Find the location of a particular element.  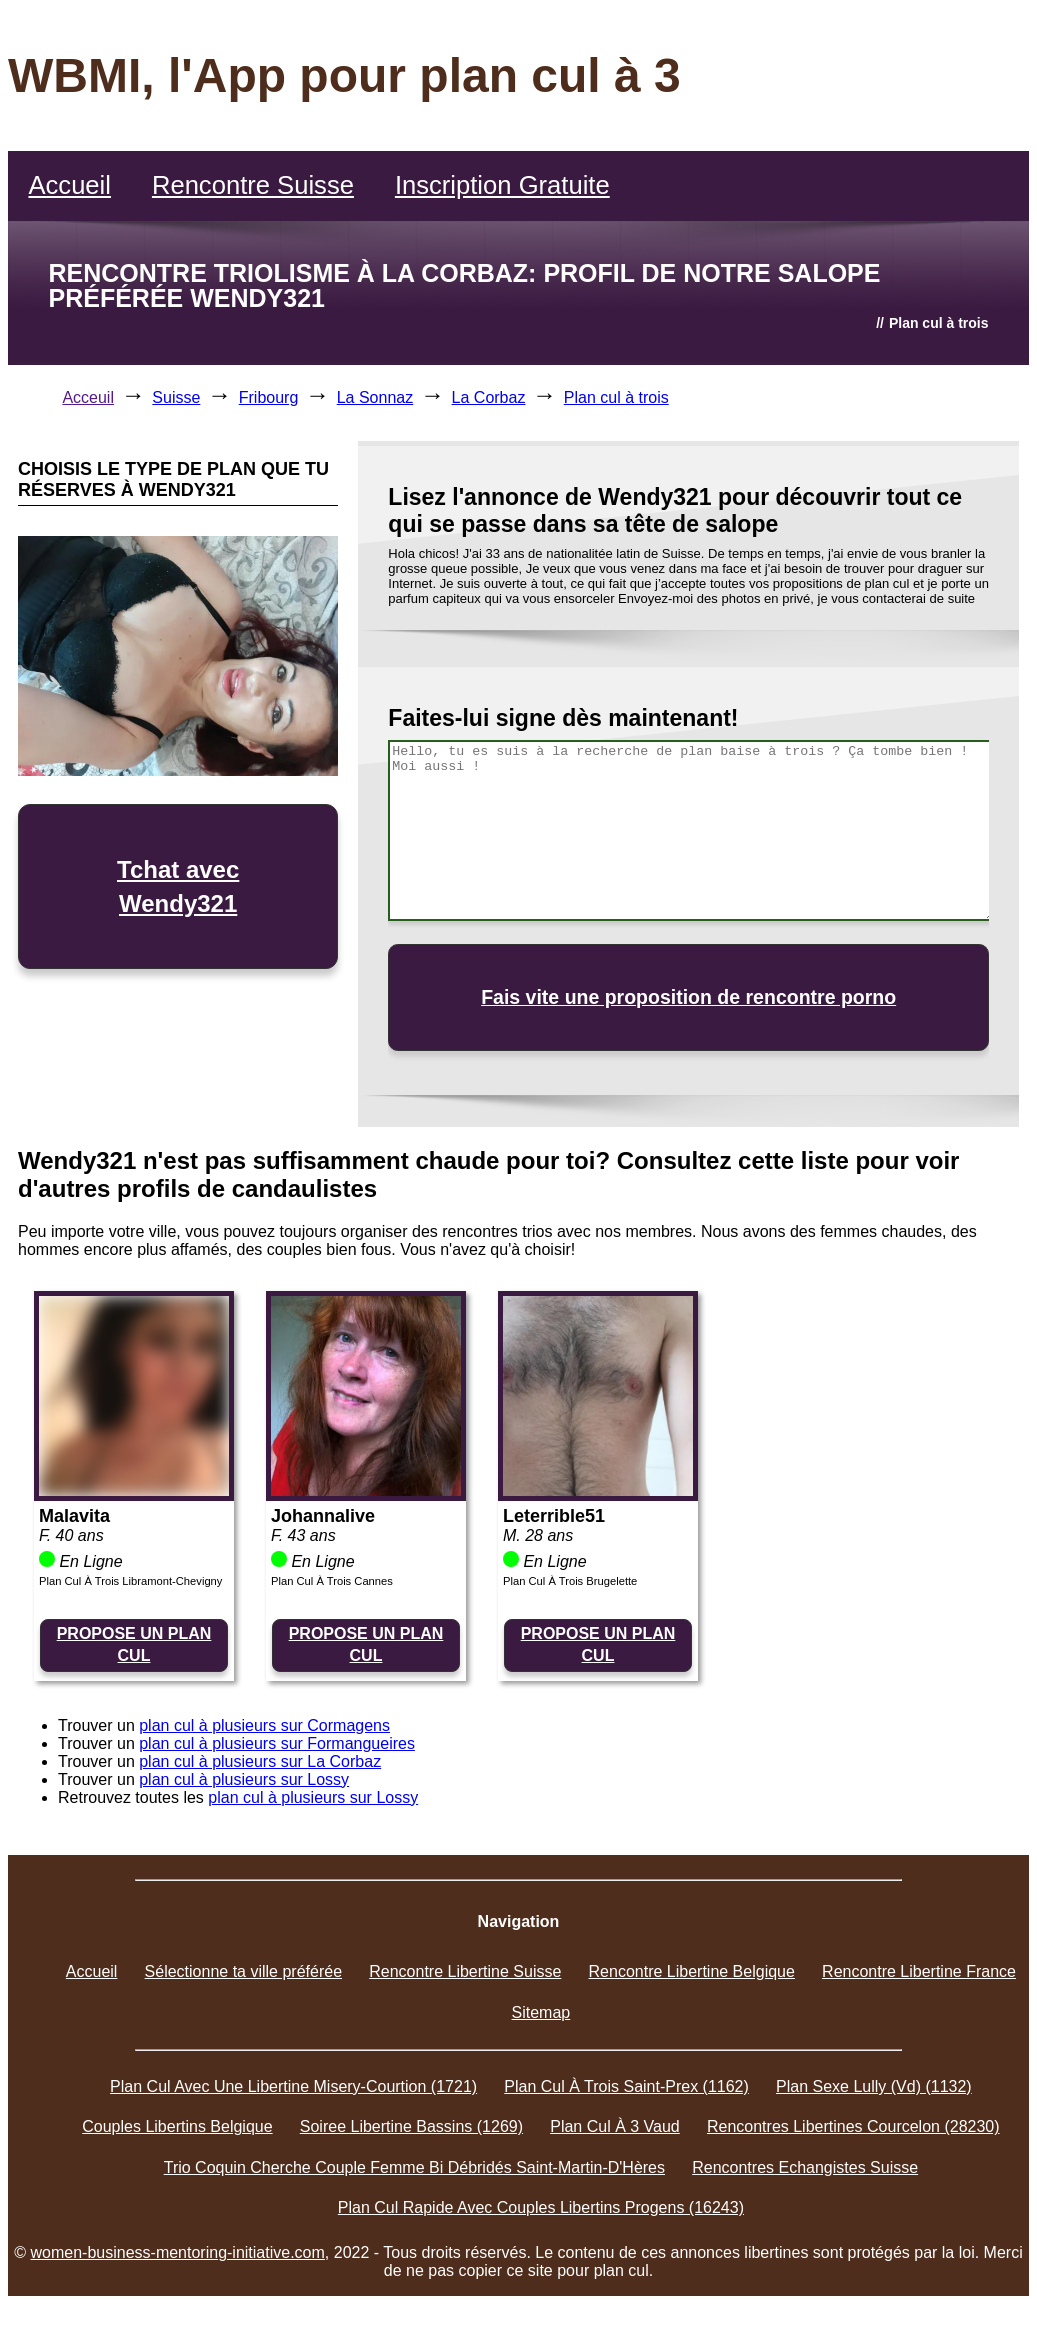

plan cul à plusieurs sur La Corbaz is located at coordinates (260, 1761).